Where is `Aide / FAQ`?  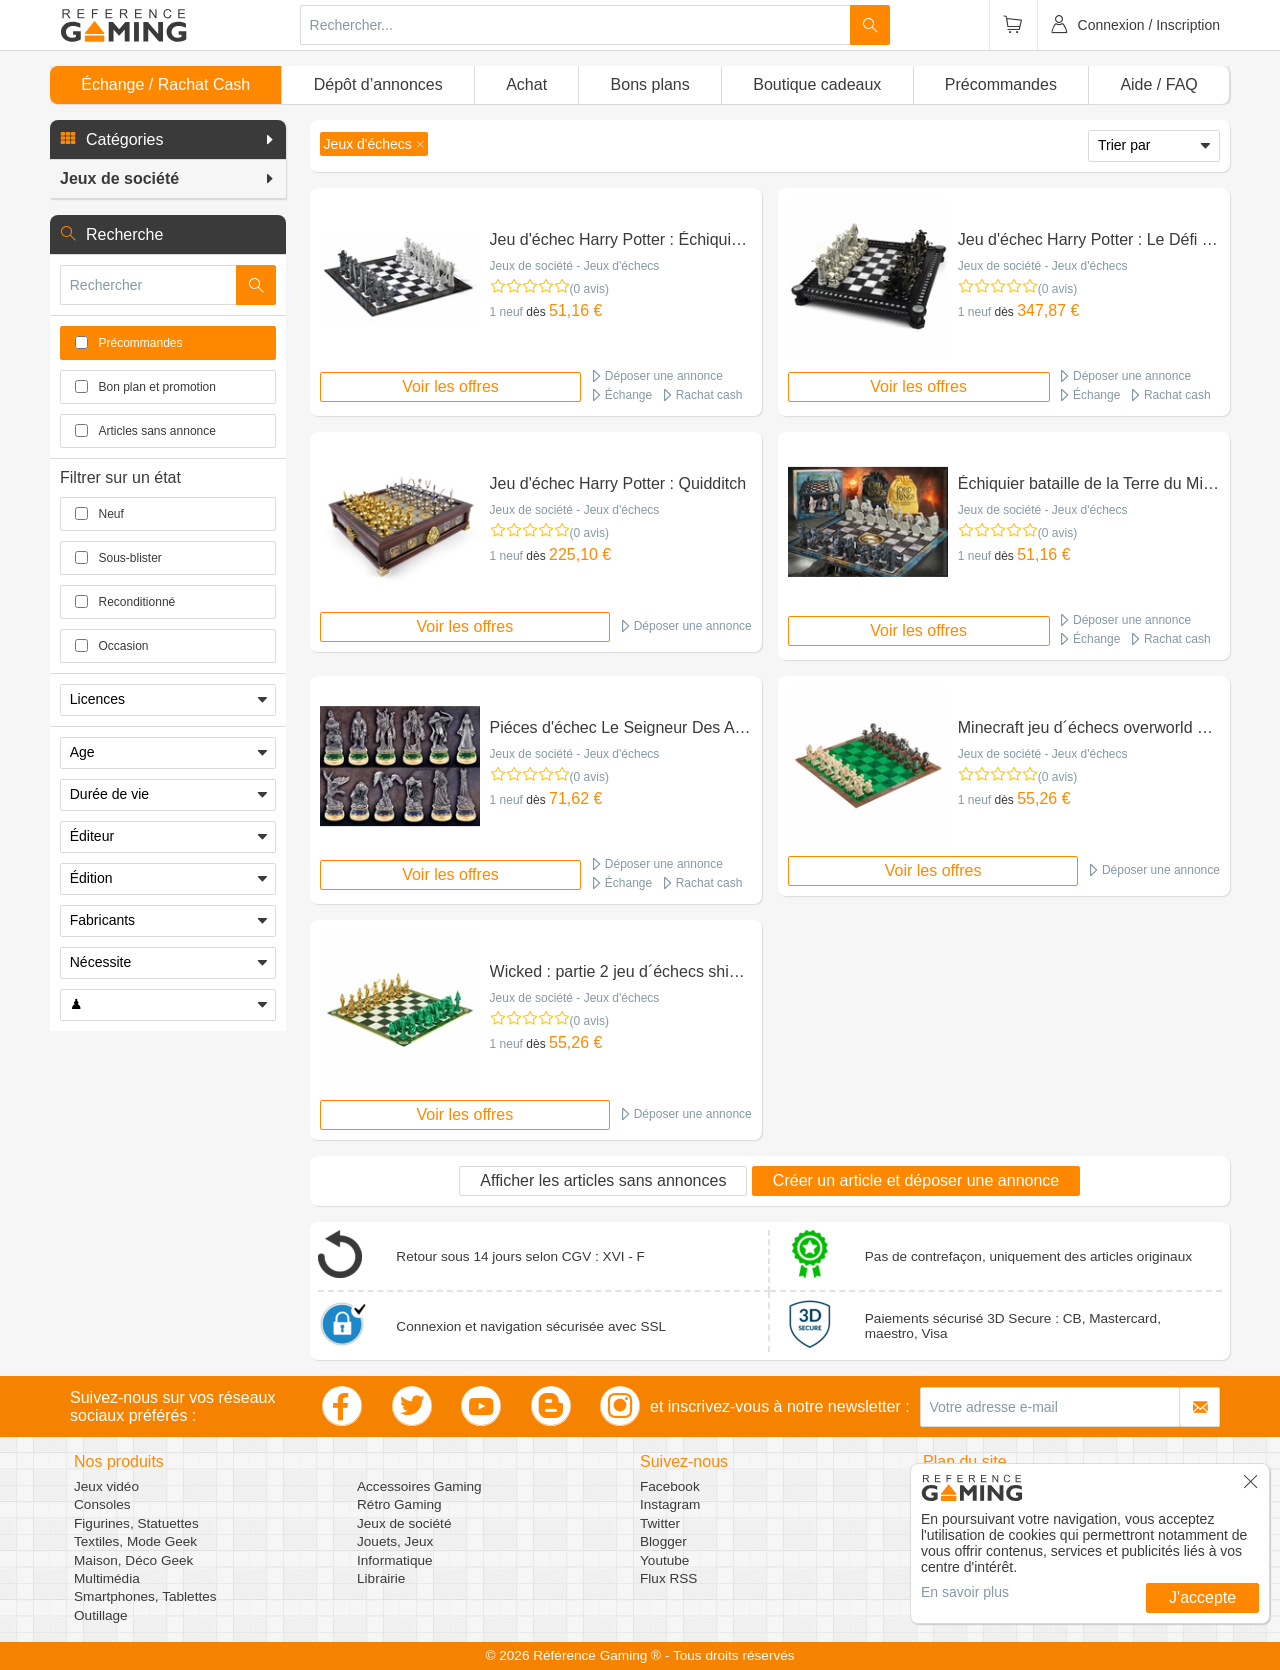 Aide / FAQ is located at coordinates (1158, 84).